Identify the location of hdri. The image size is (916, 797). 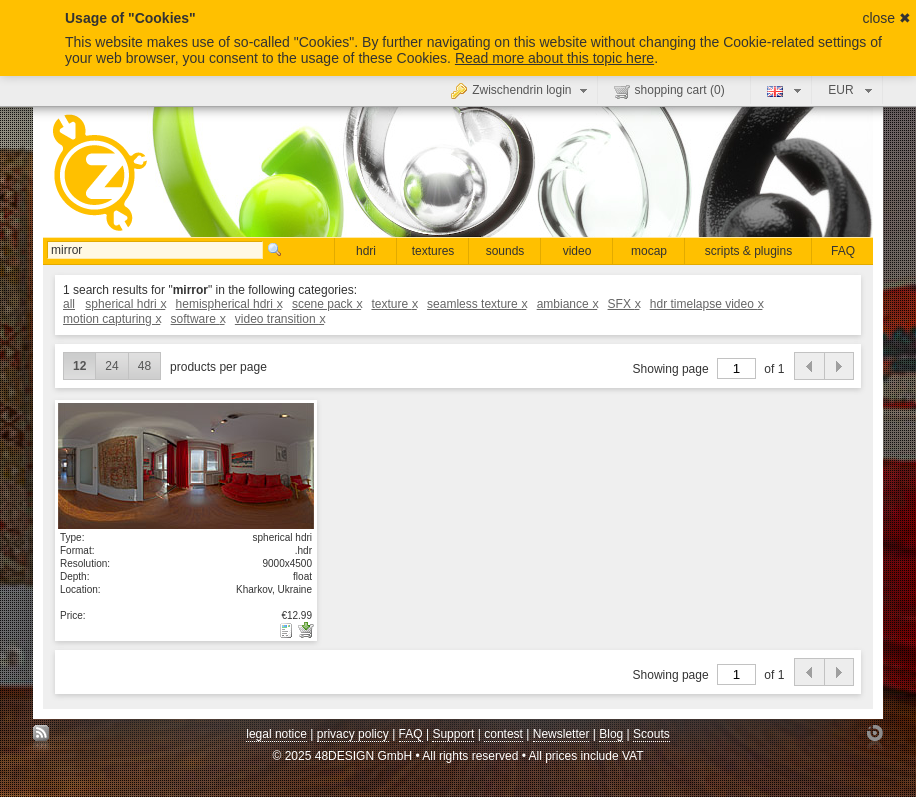
(366, 251).